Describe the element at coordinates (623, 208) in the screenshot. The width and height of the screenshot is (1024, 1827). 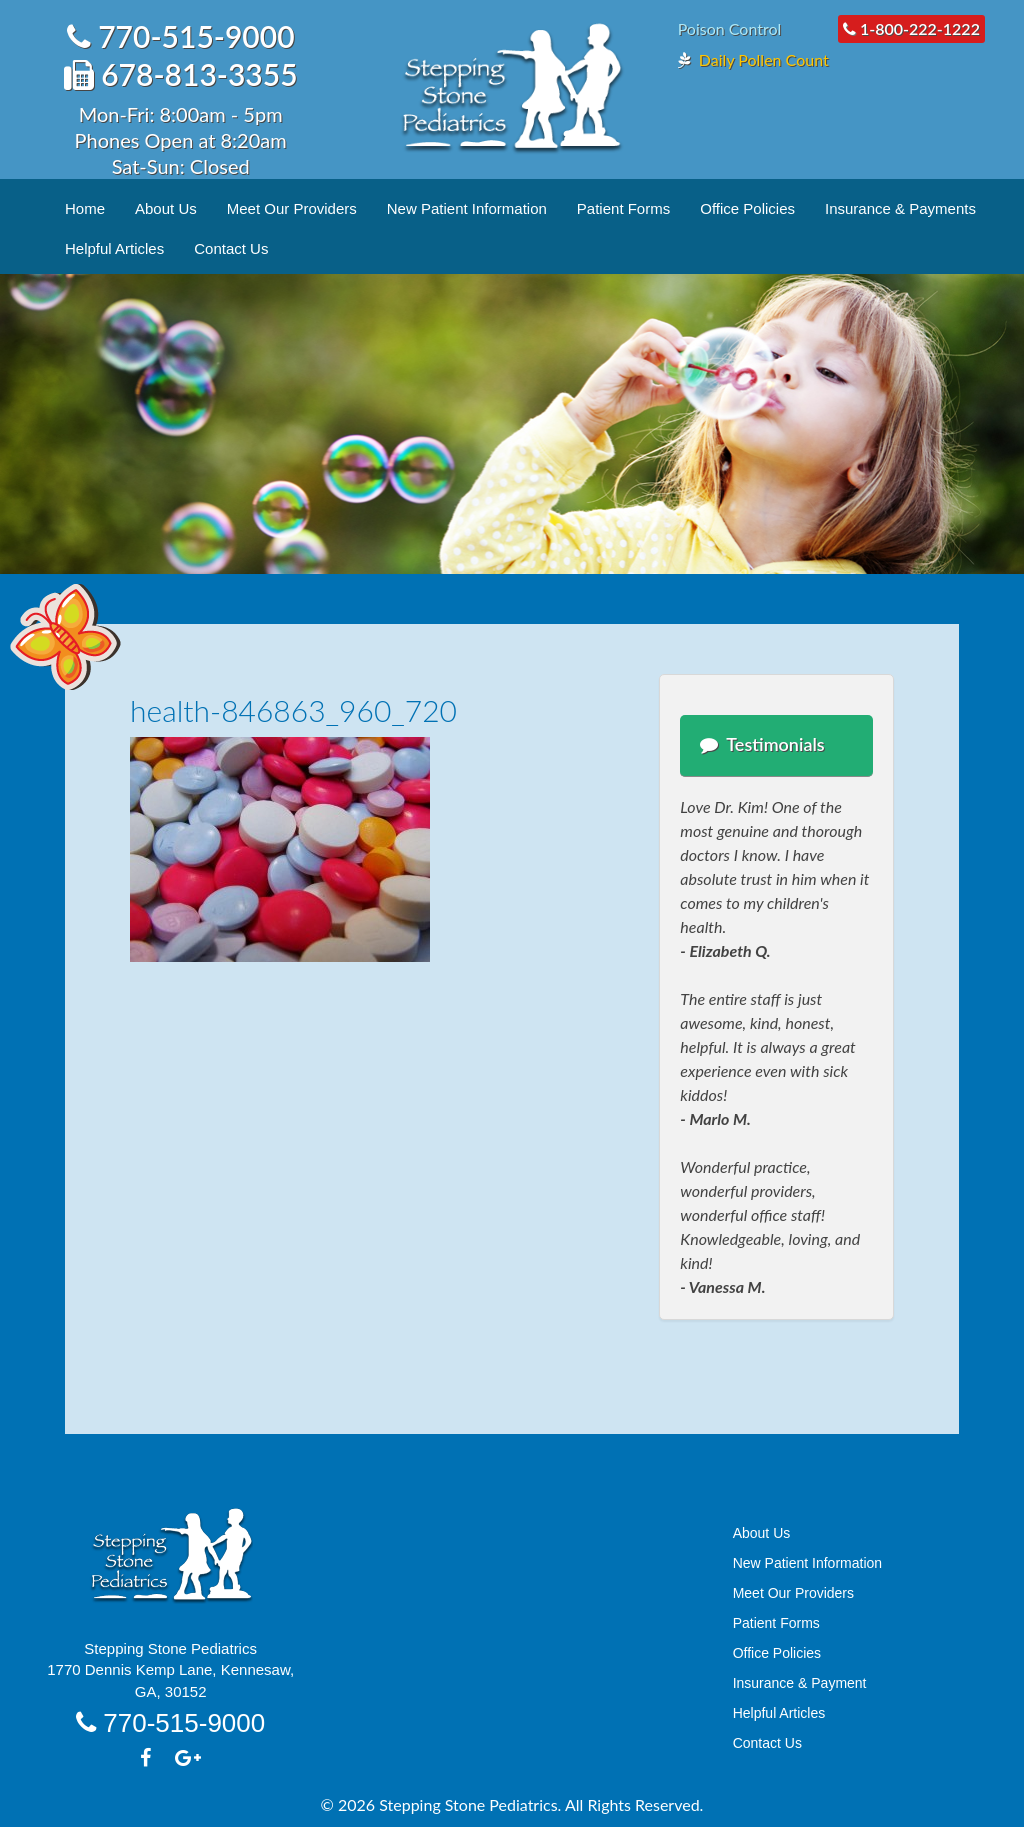
I see `Patient Forms` at that location.